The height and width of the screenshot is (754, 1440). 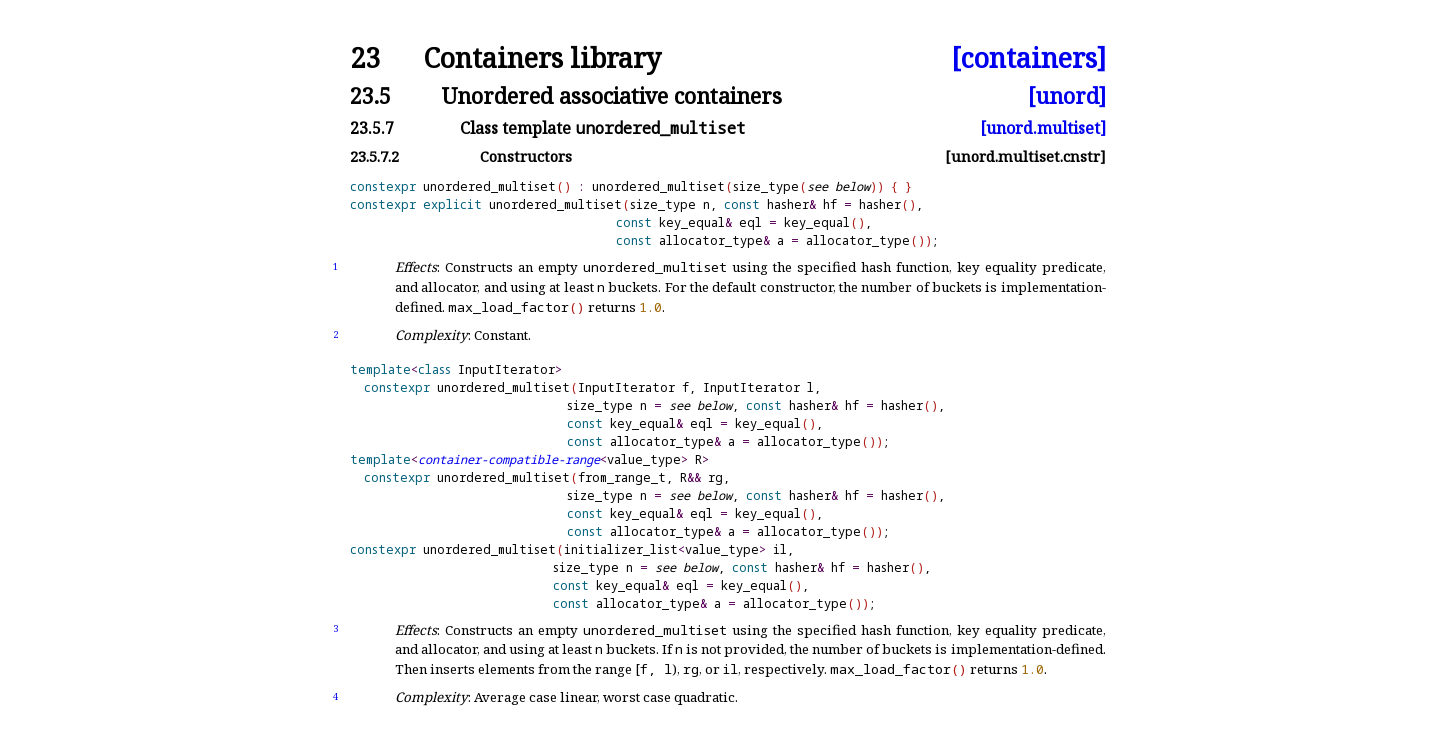 I want to click on 23, so click(x=365, y=58).